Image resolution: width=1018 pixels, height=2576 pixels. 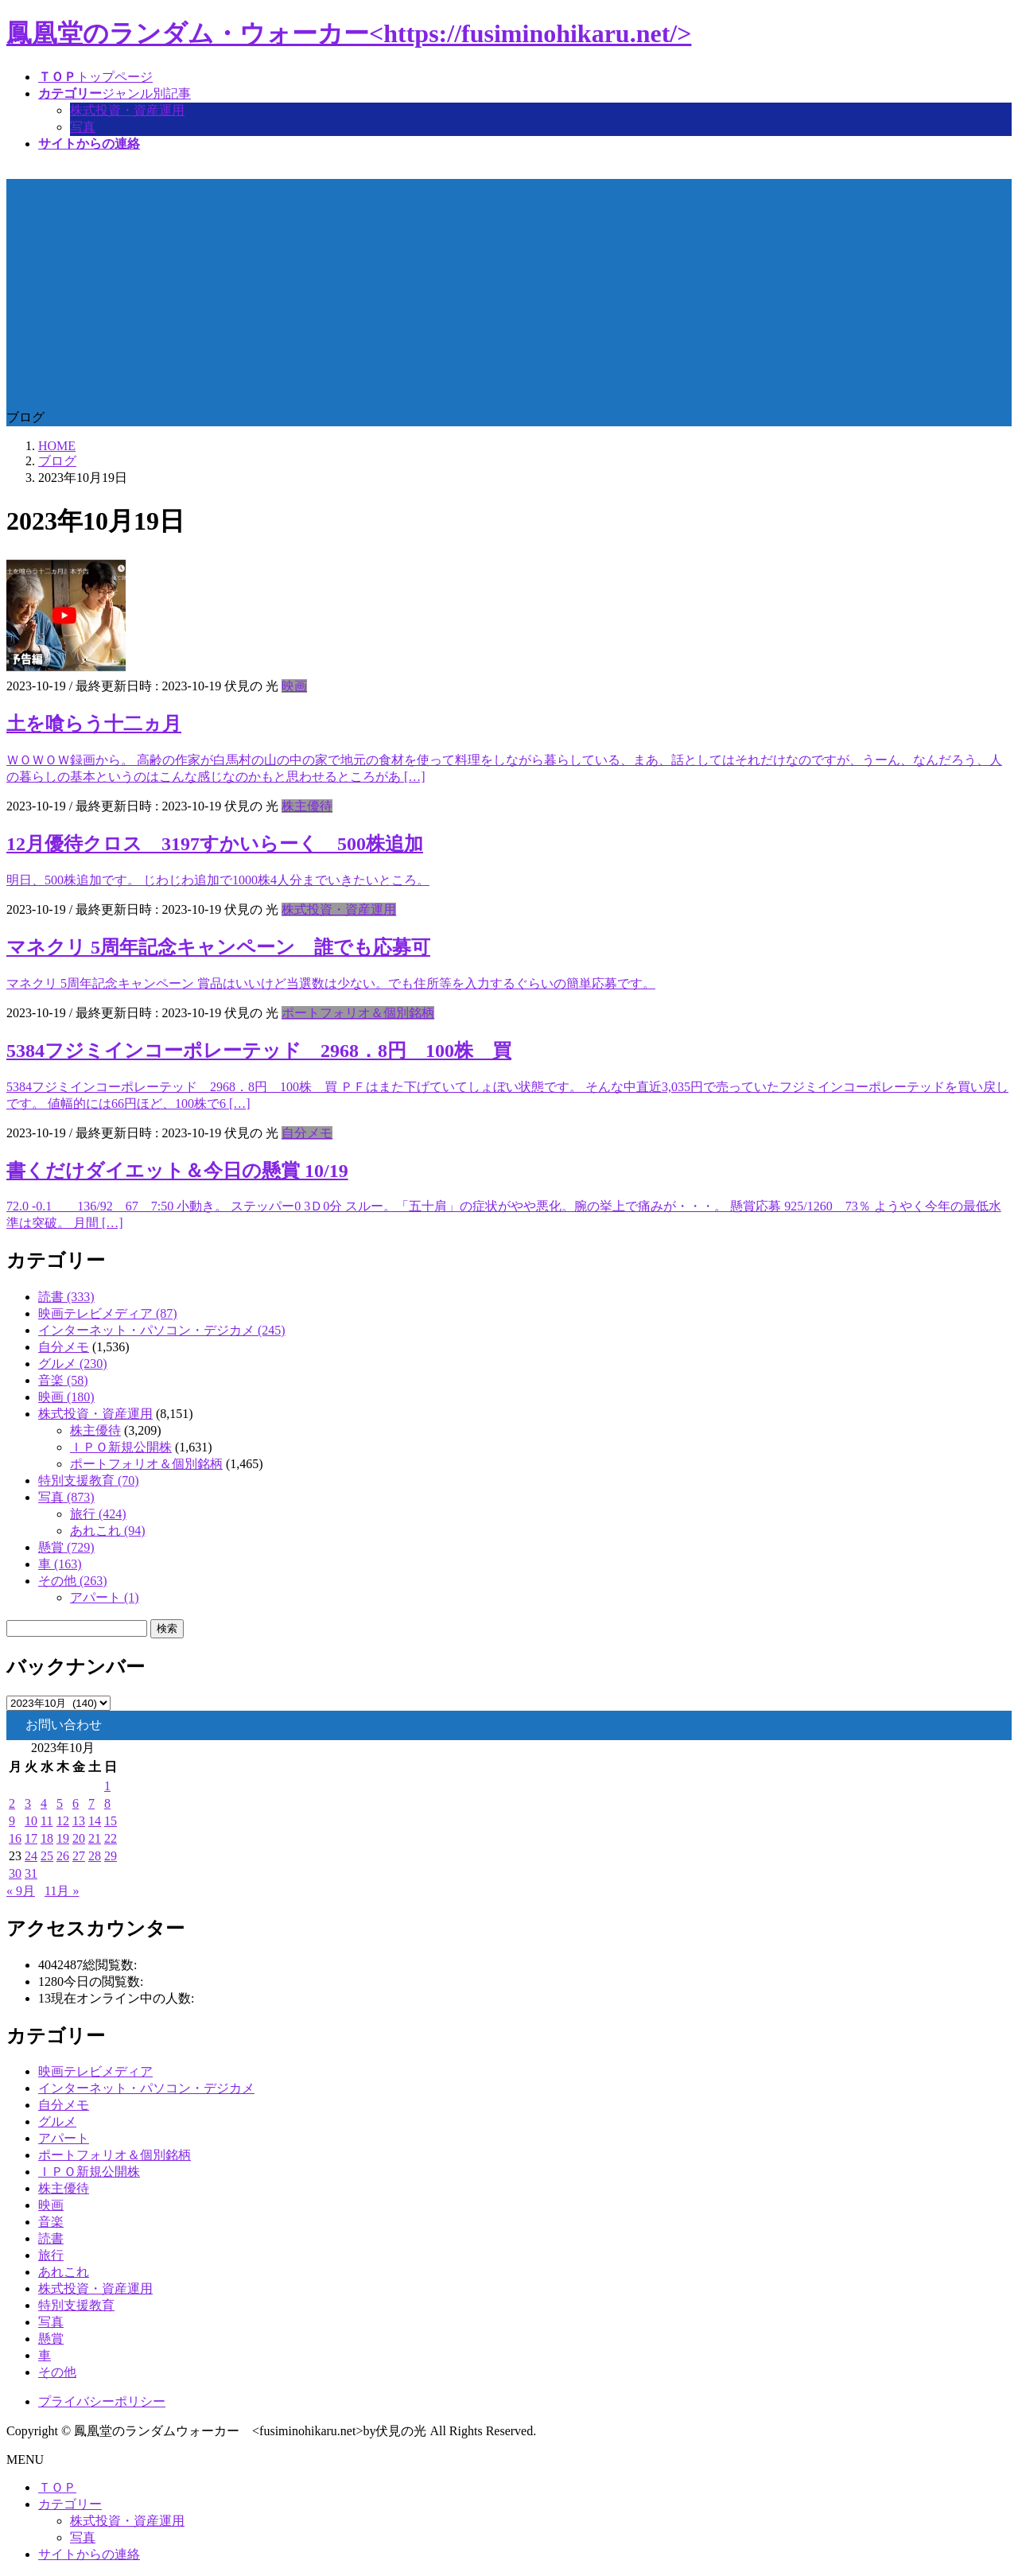 I want to click on 11 [2023年10月11日 に投稿を公開], so click(x=46, y=1821).